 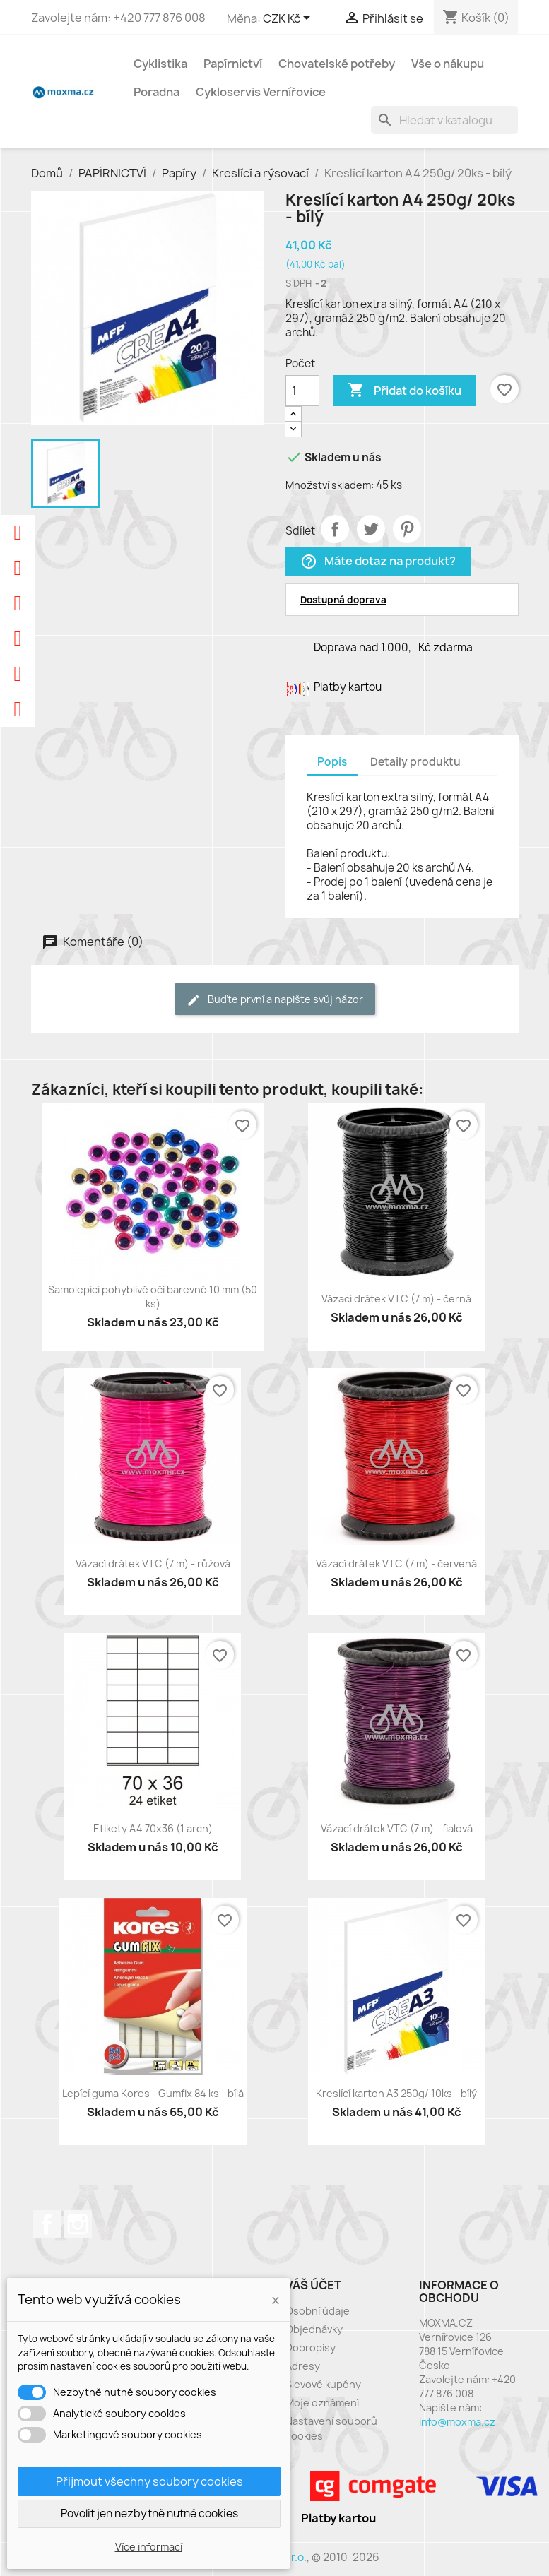 What do you see at coordinates (378, 562) in the screenshot?
I see `Máte dotaz na produkt?` at bounding box center [378, 562].